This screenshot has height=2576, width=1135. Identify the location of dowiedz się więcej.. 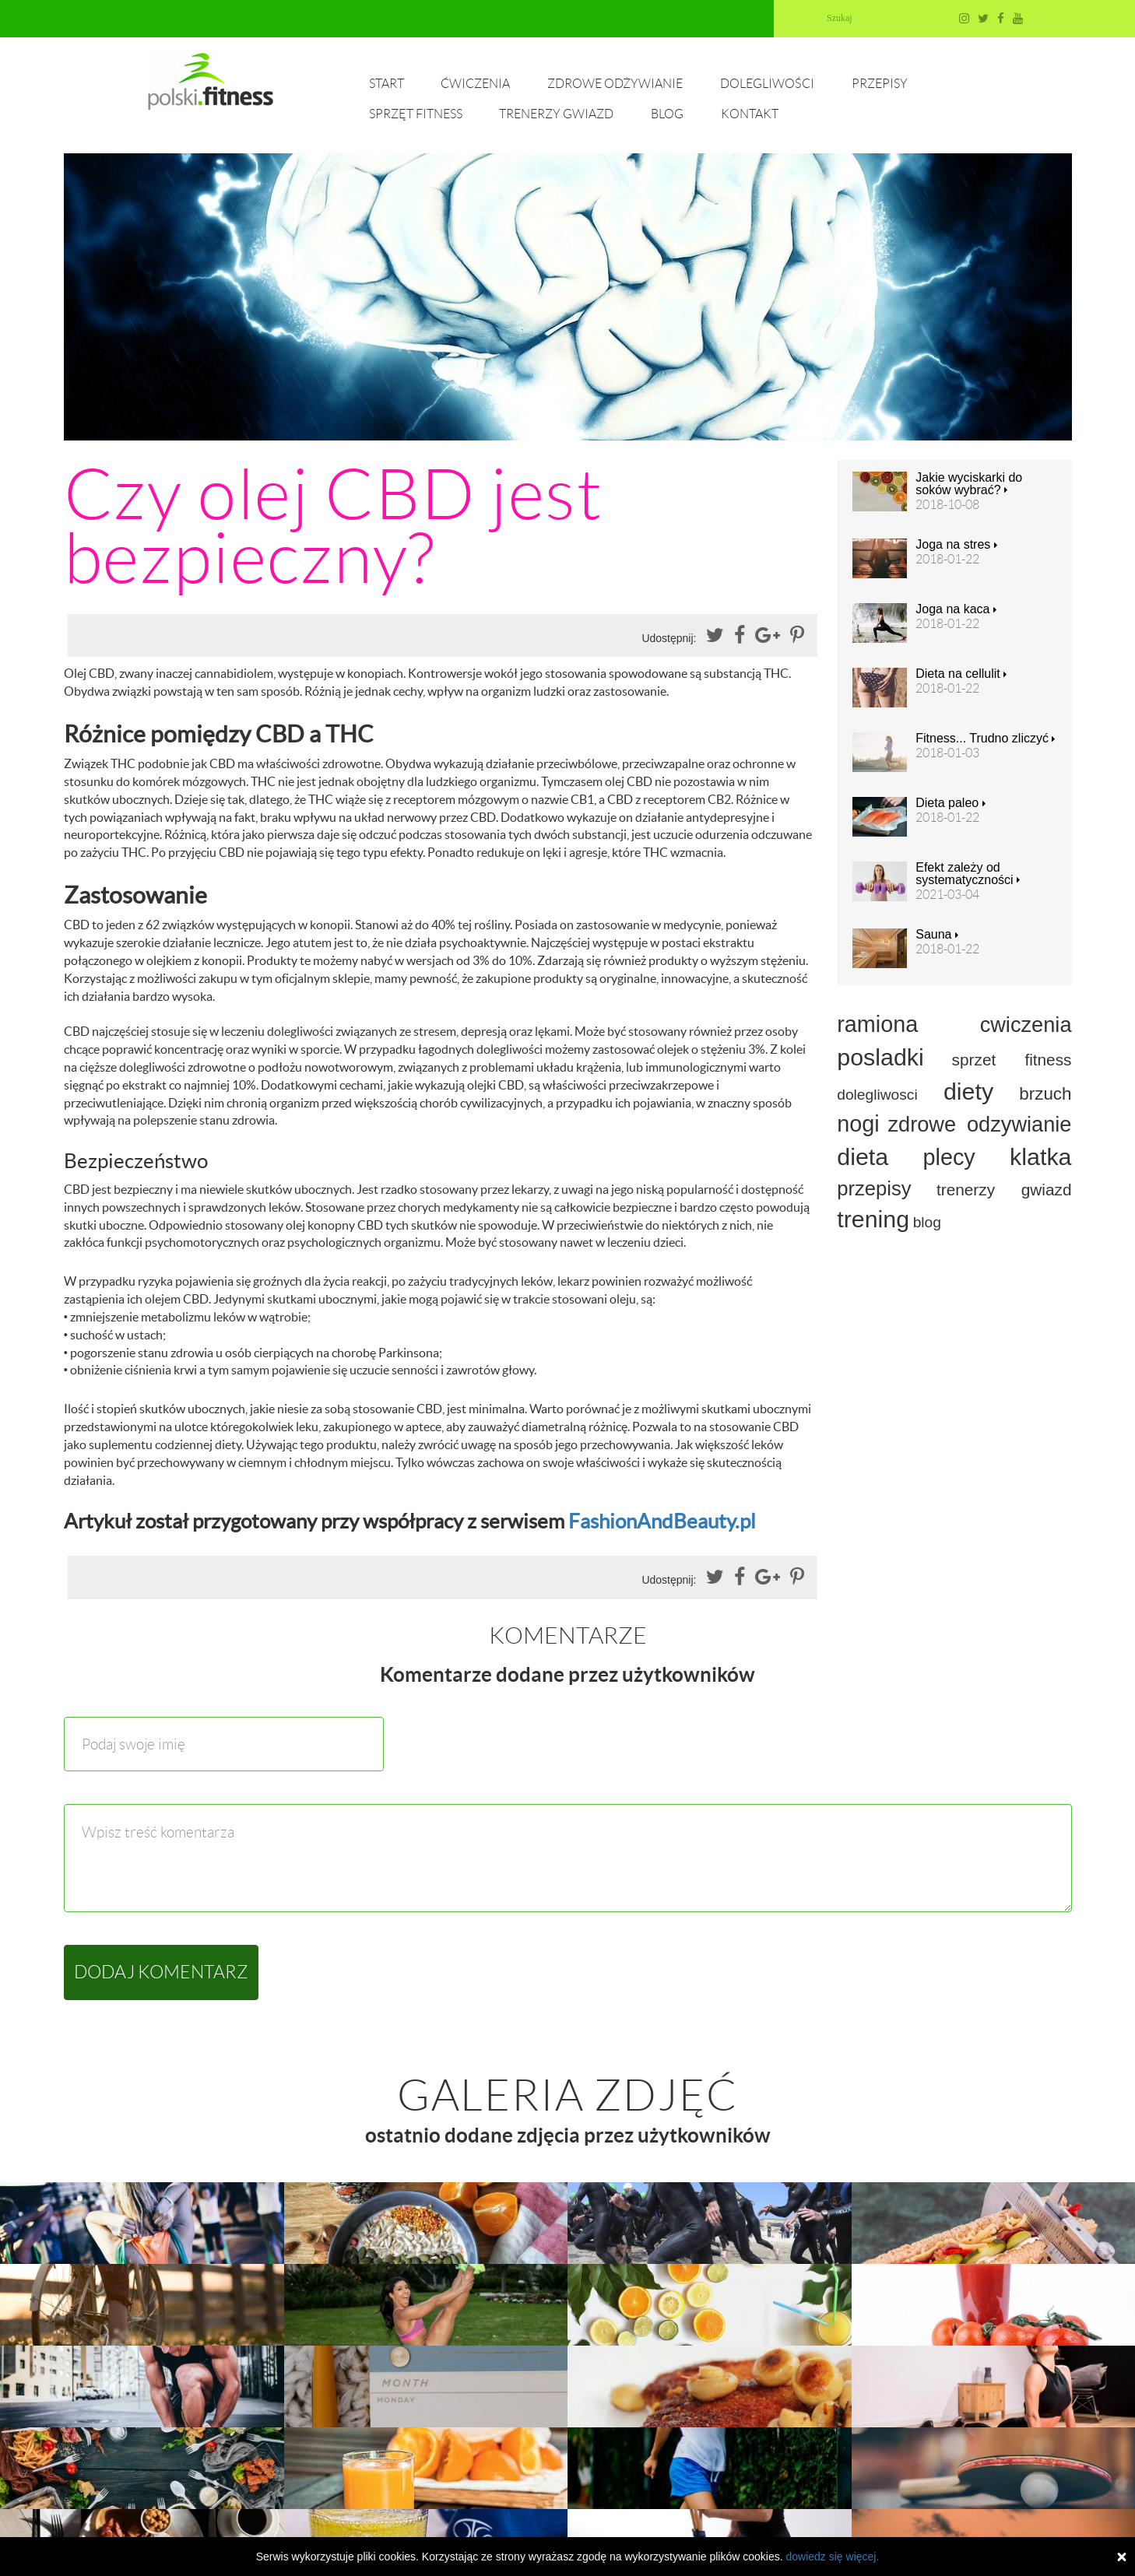
(832, 2556).